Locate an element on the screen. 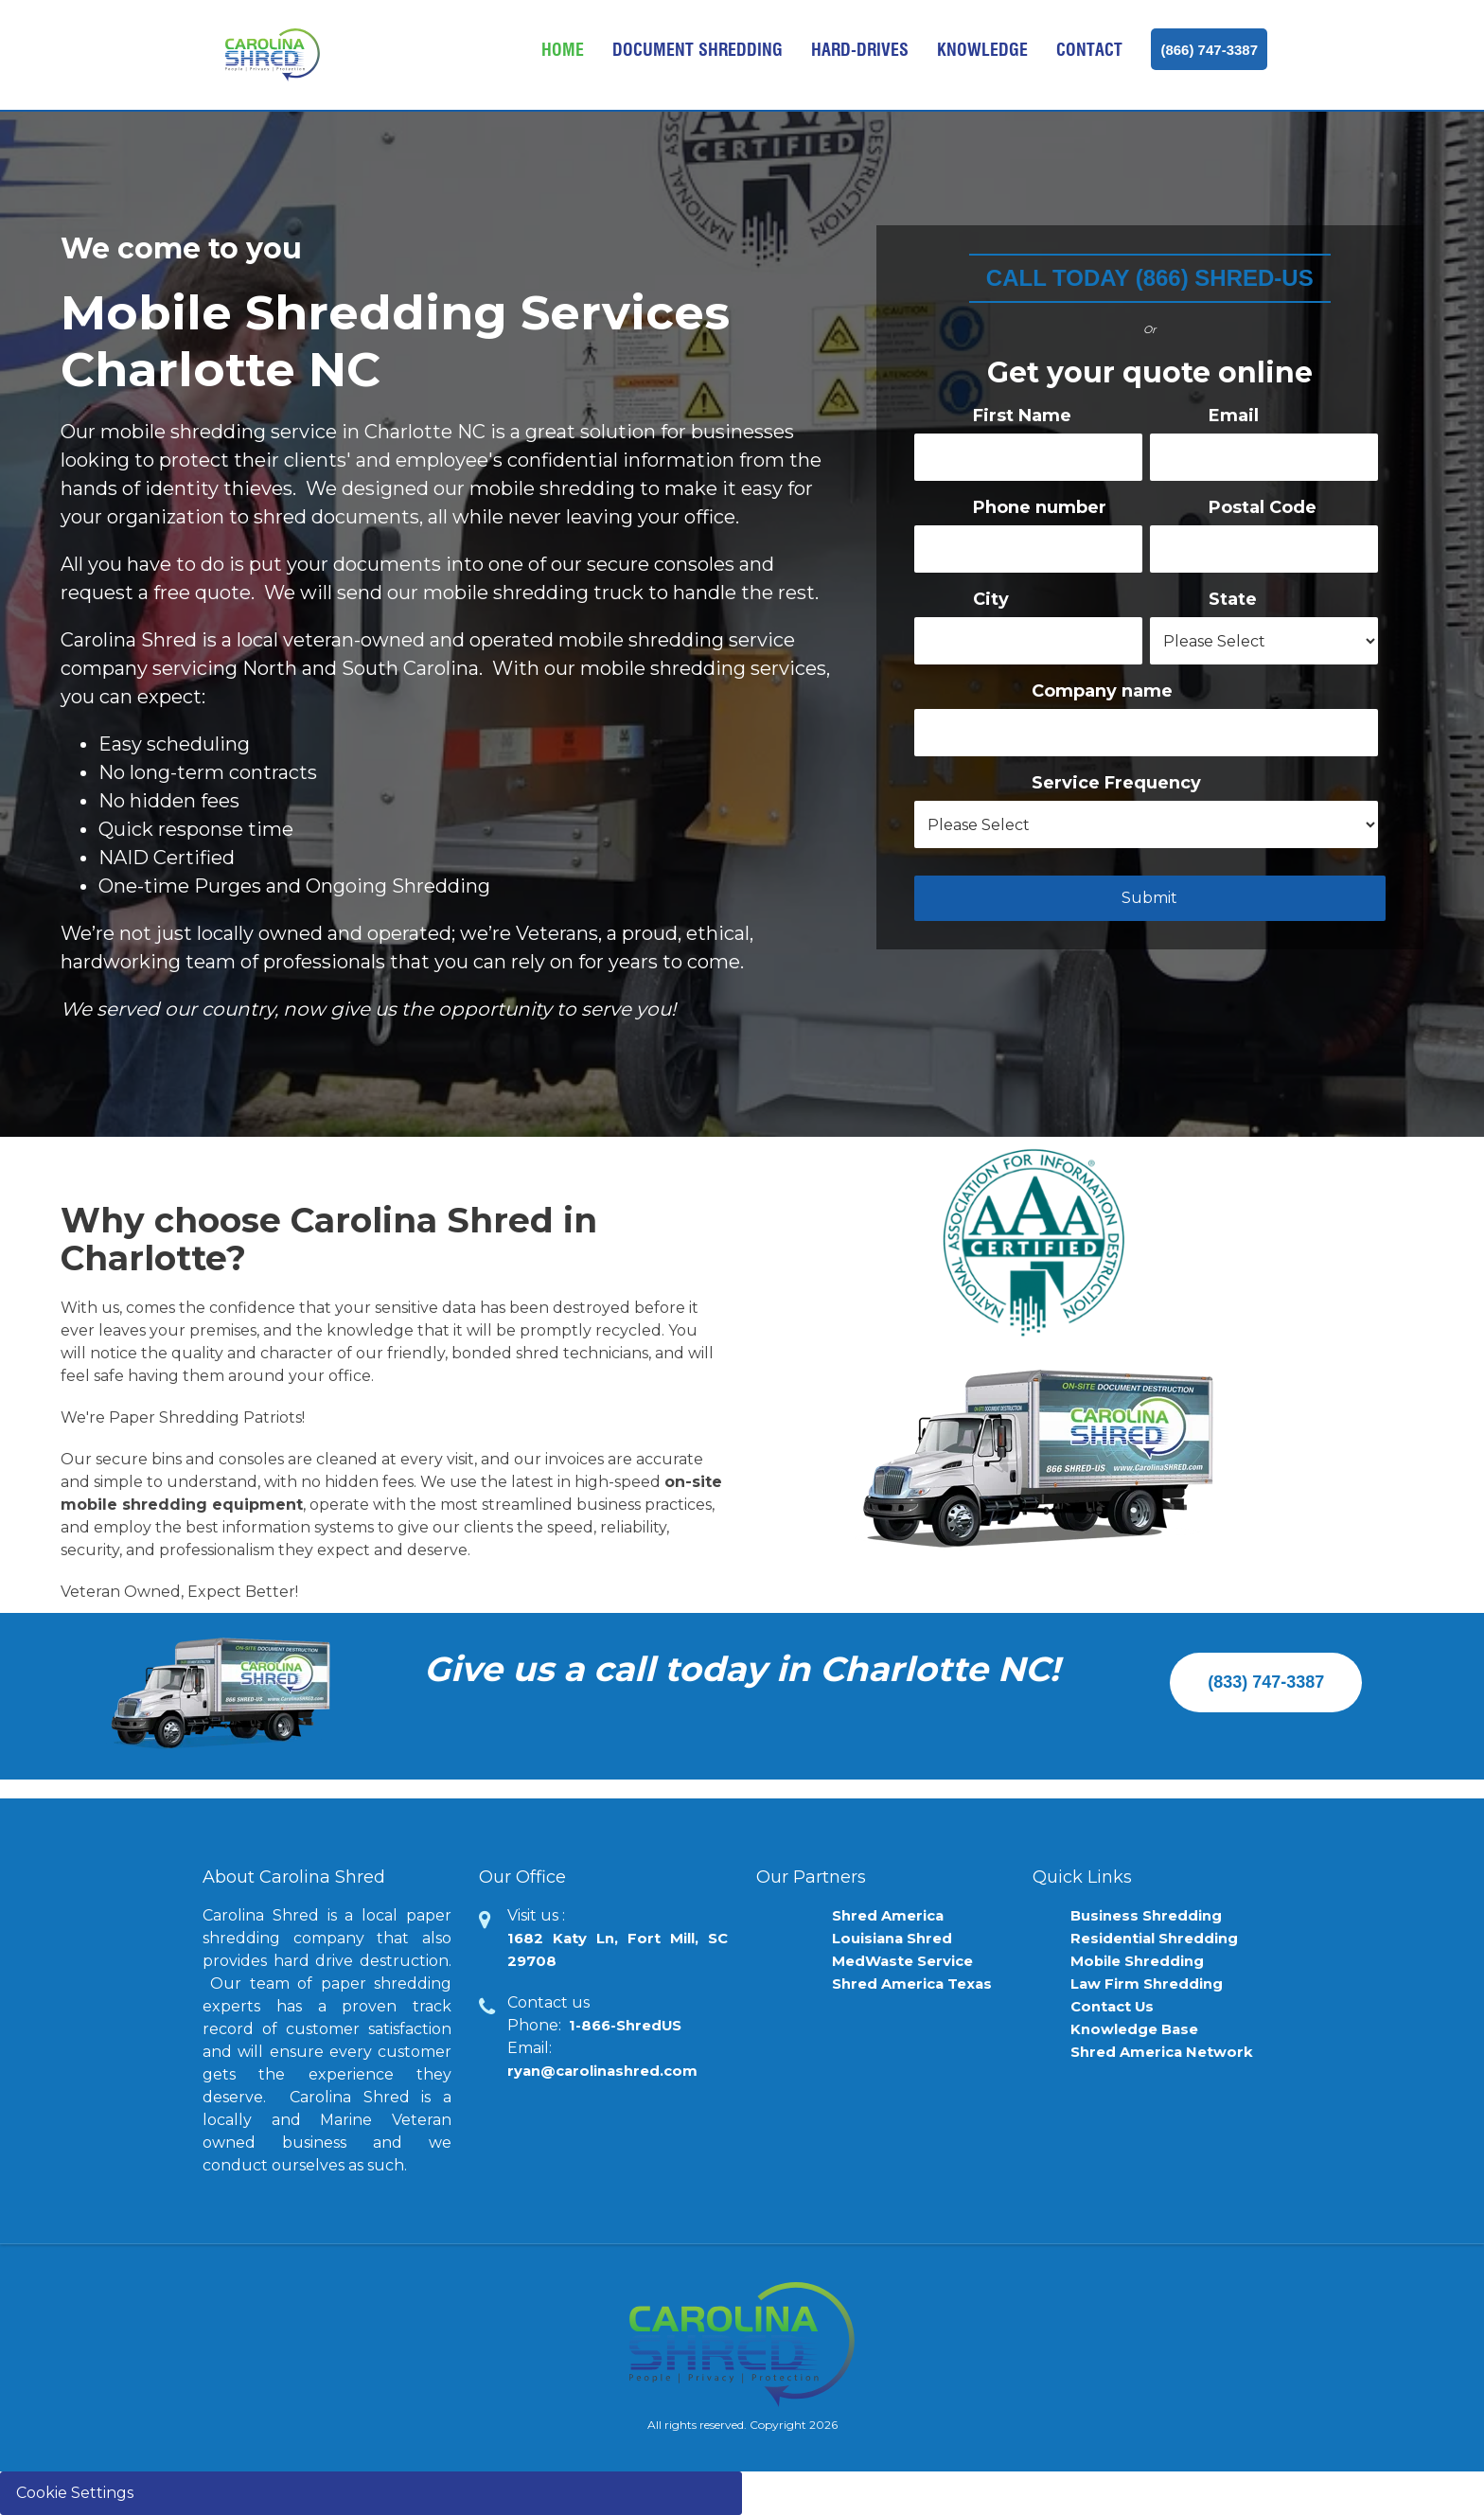 Image resolution: width=1484 pixels, height=2515 pixels. Law Firm Shredding is located at coordinates (1153, 1984).